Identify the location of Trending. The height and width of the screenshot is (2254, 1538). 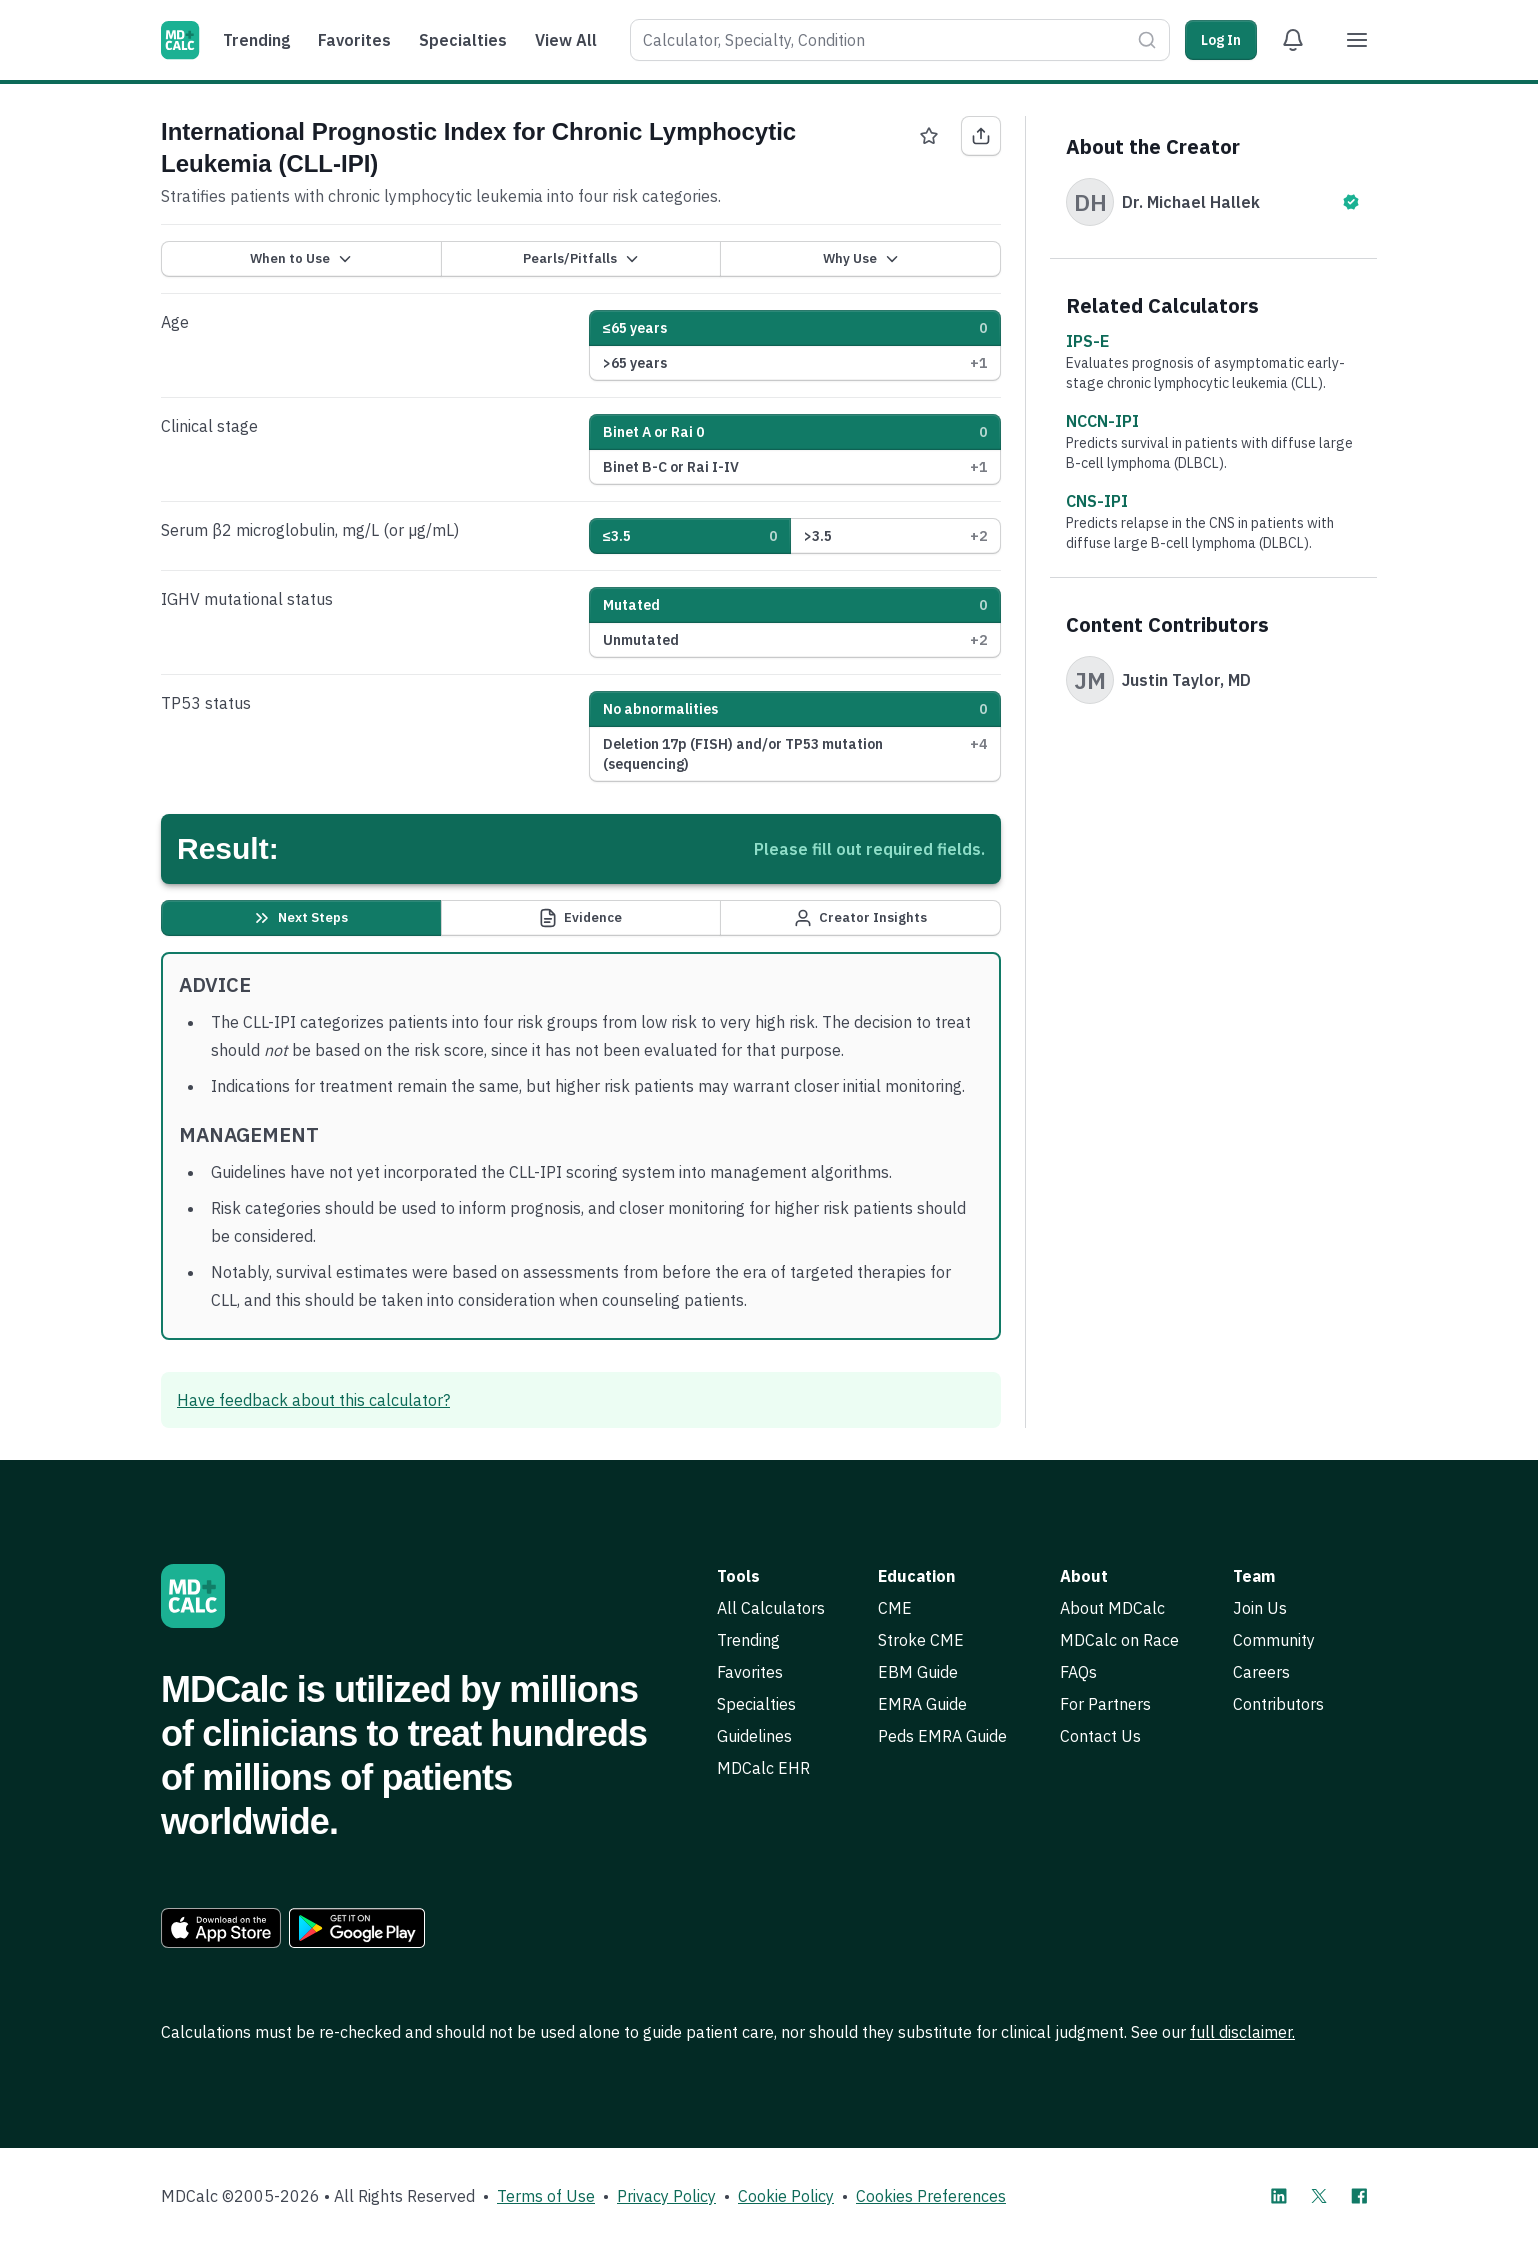
(256, 40).